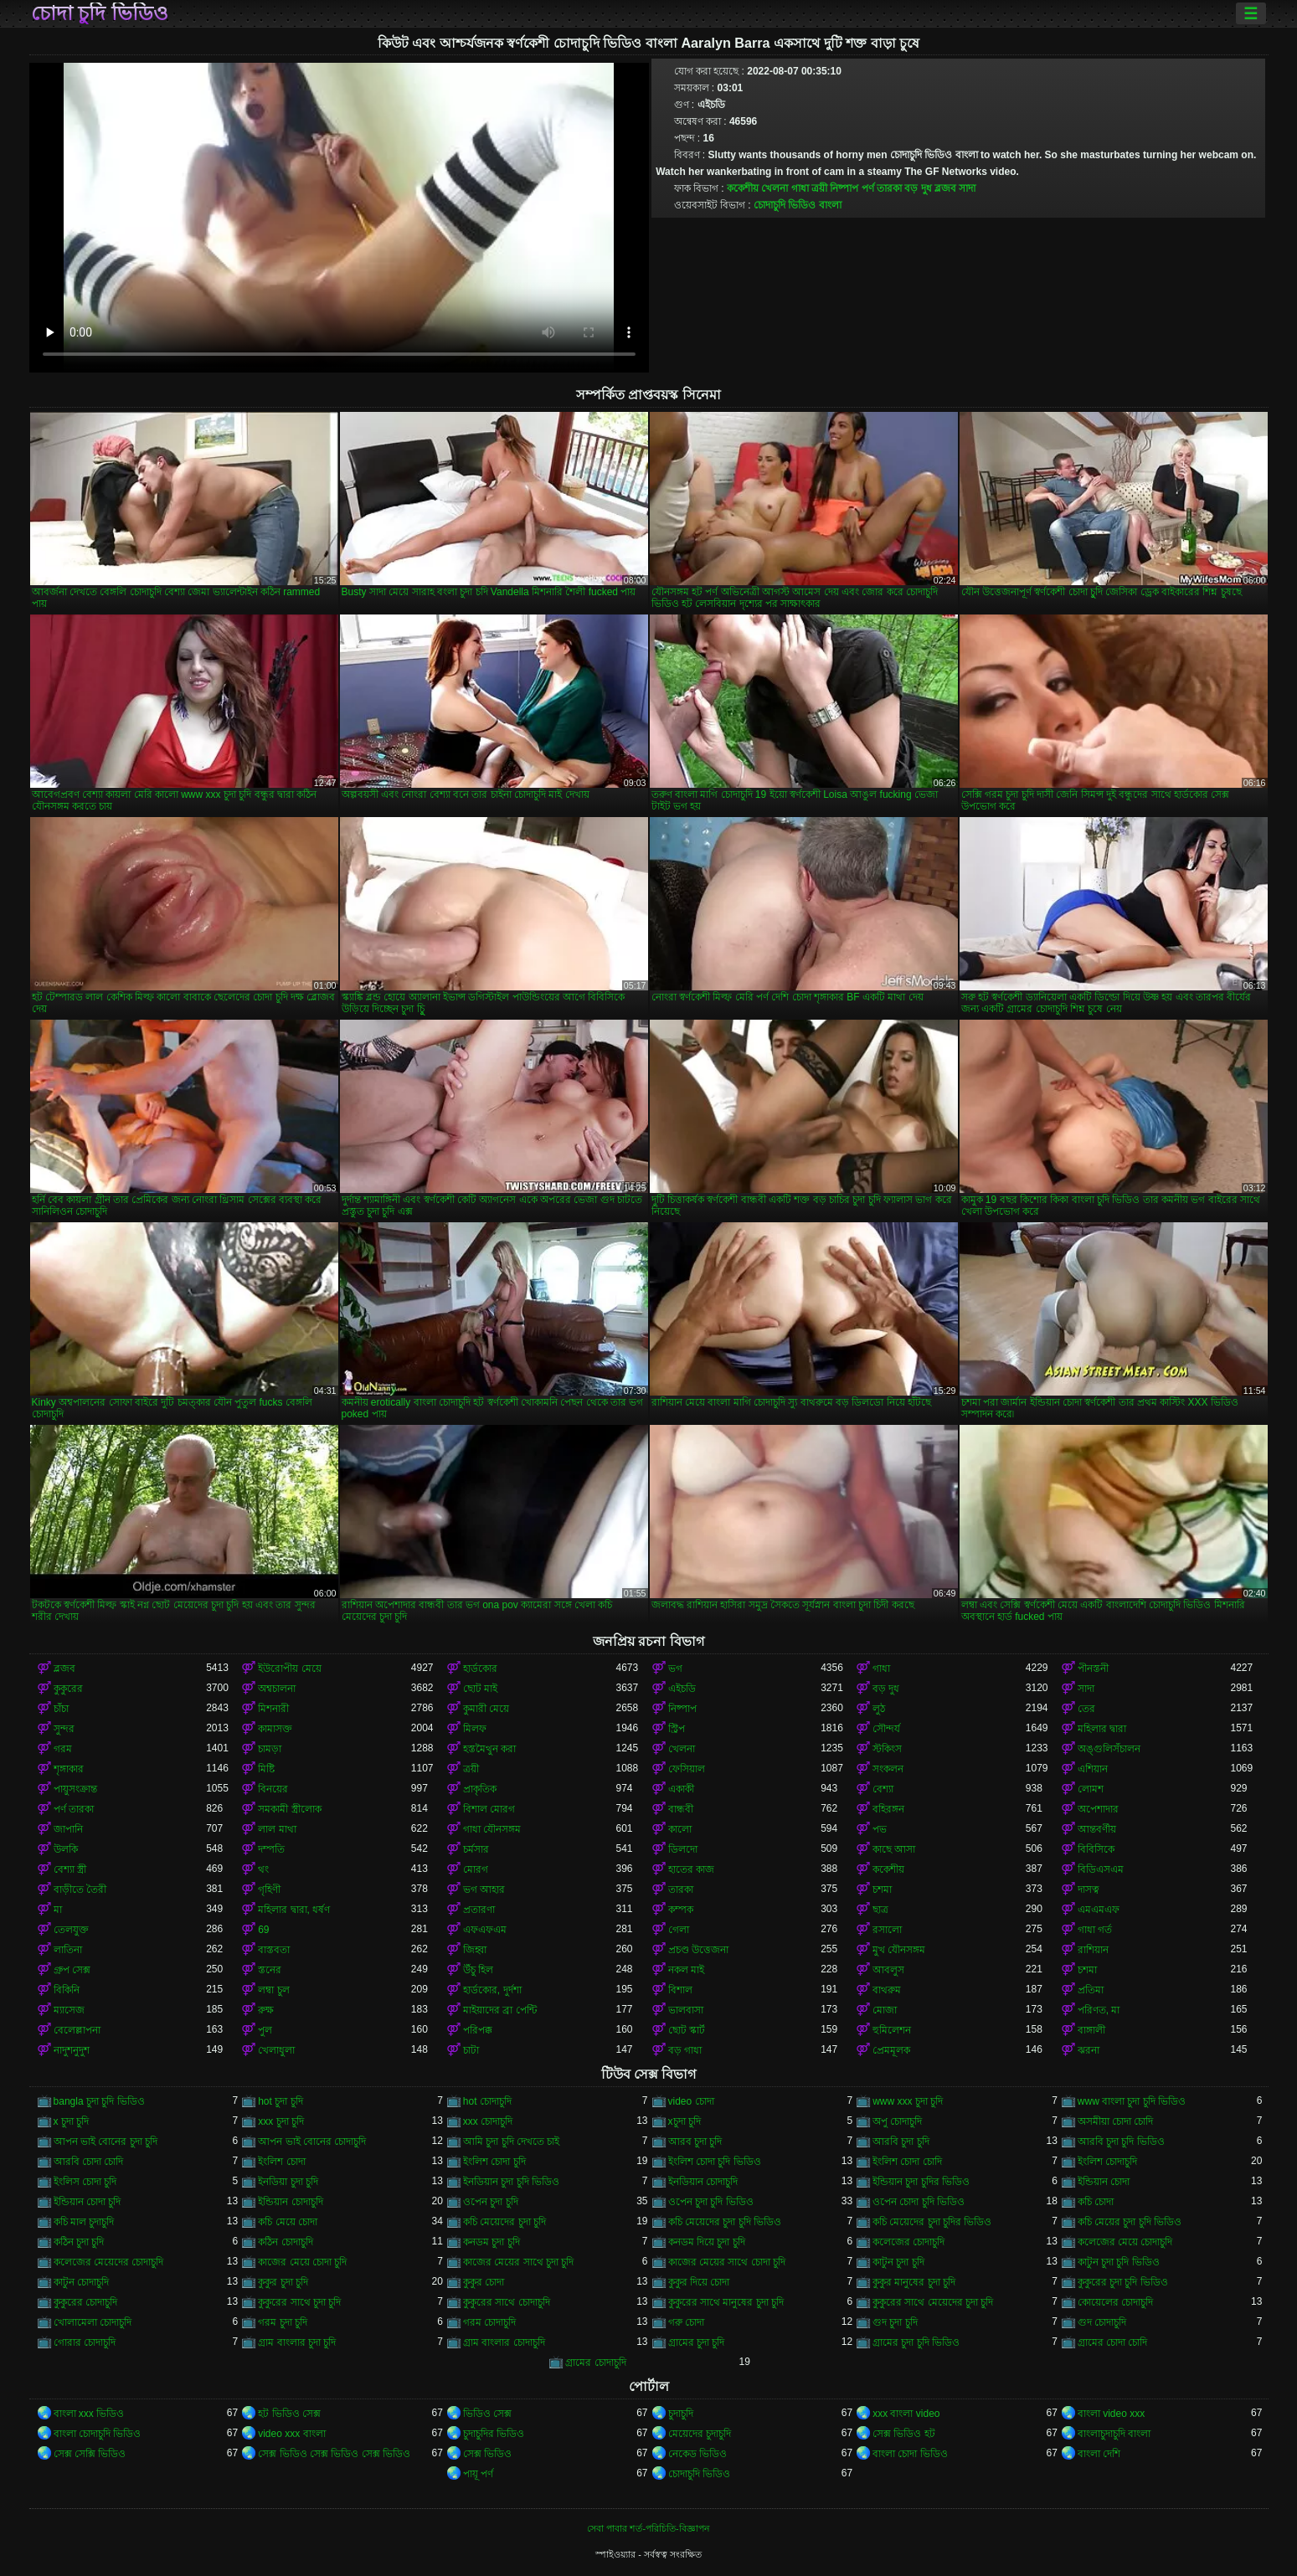  What do you see at coordinates (478, 2474) in the screenshot?
I see `পায়ূ পর্ণ` at bounding box center [478, 2474].